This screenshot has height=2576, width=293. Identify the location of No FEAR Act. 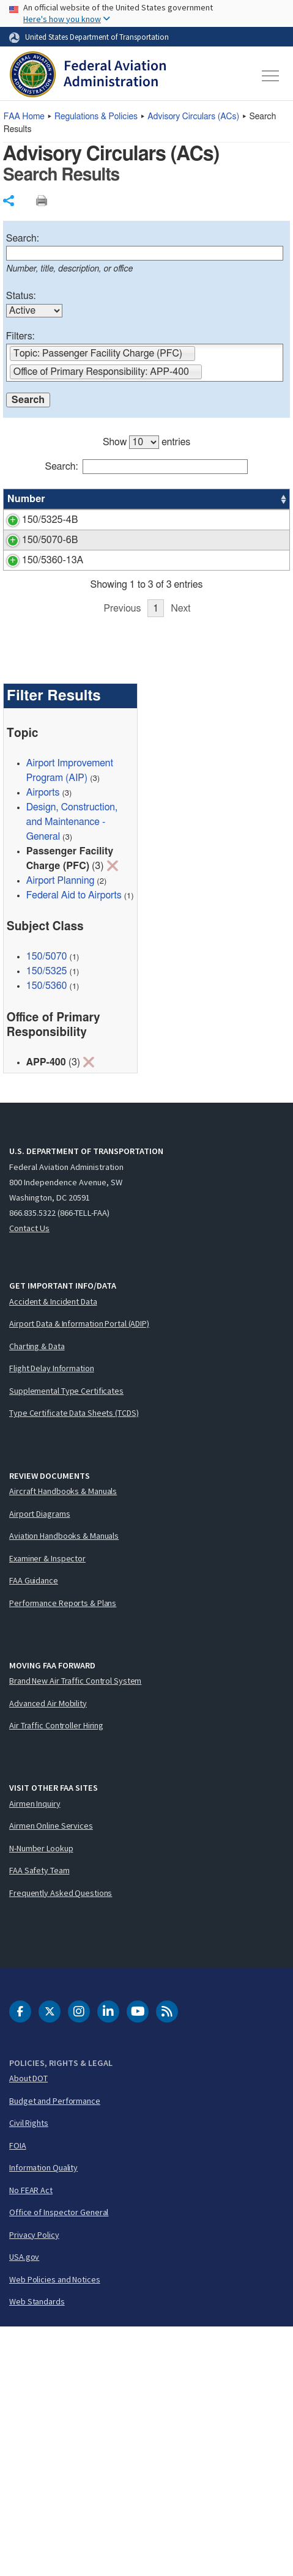
(31, 2439).